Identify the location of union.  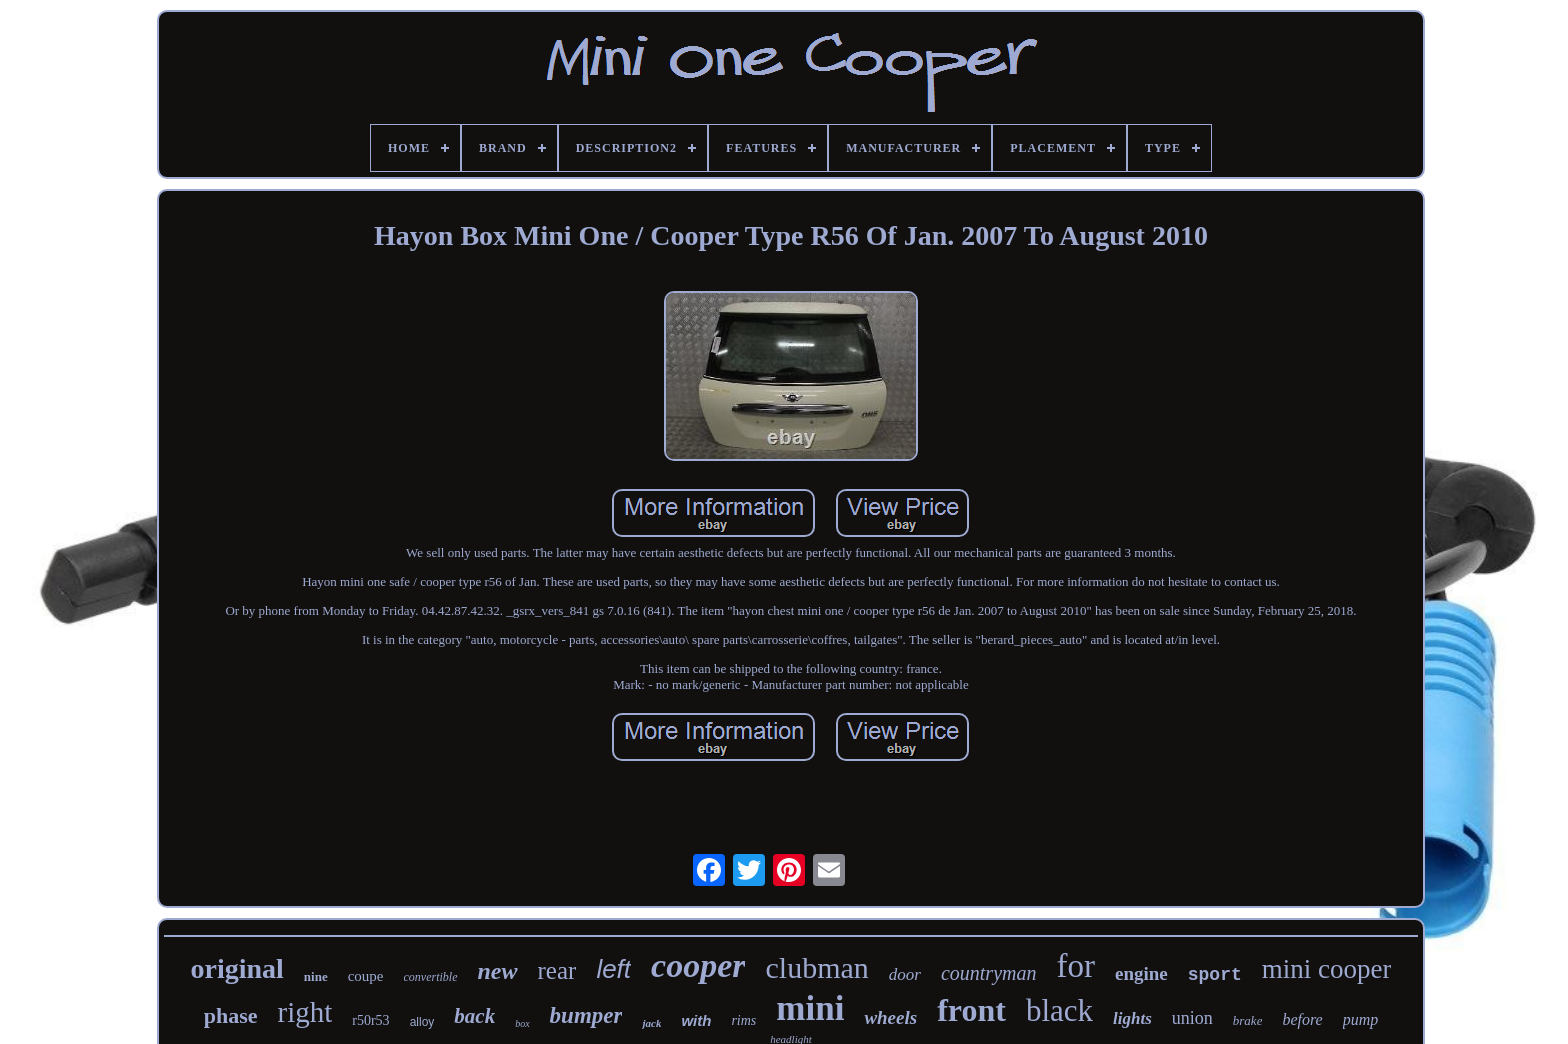
(1192, 1018).